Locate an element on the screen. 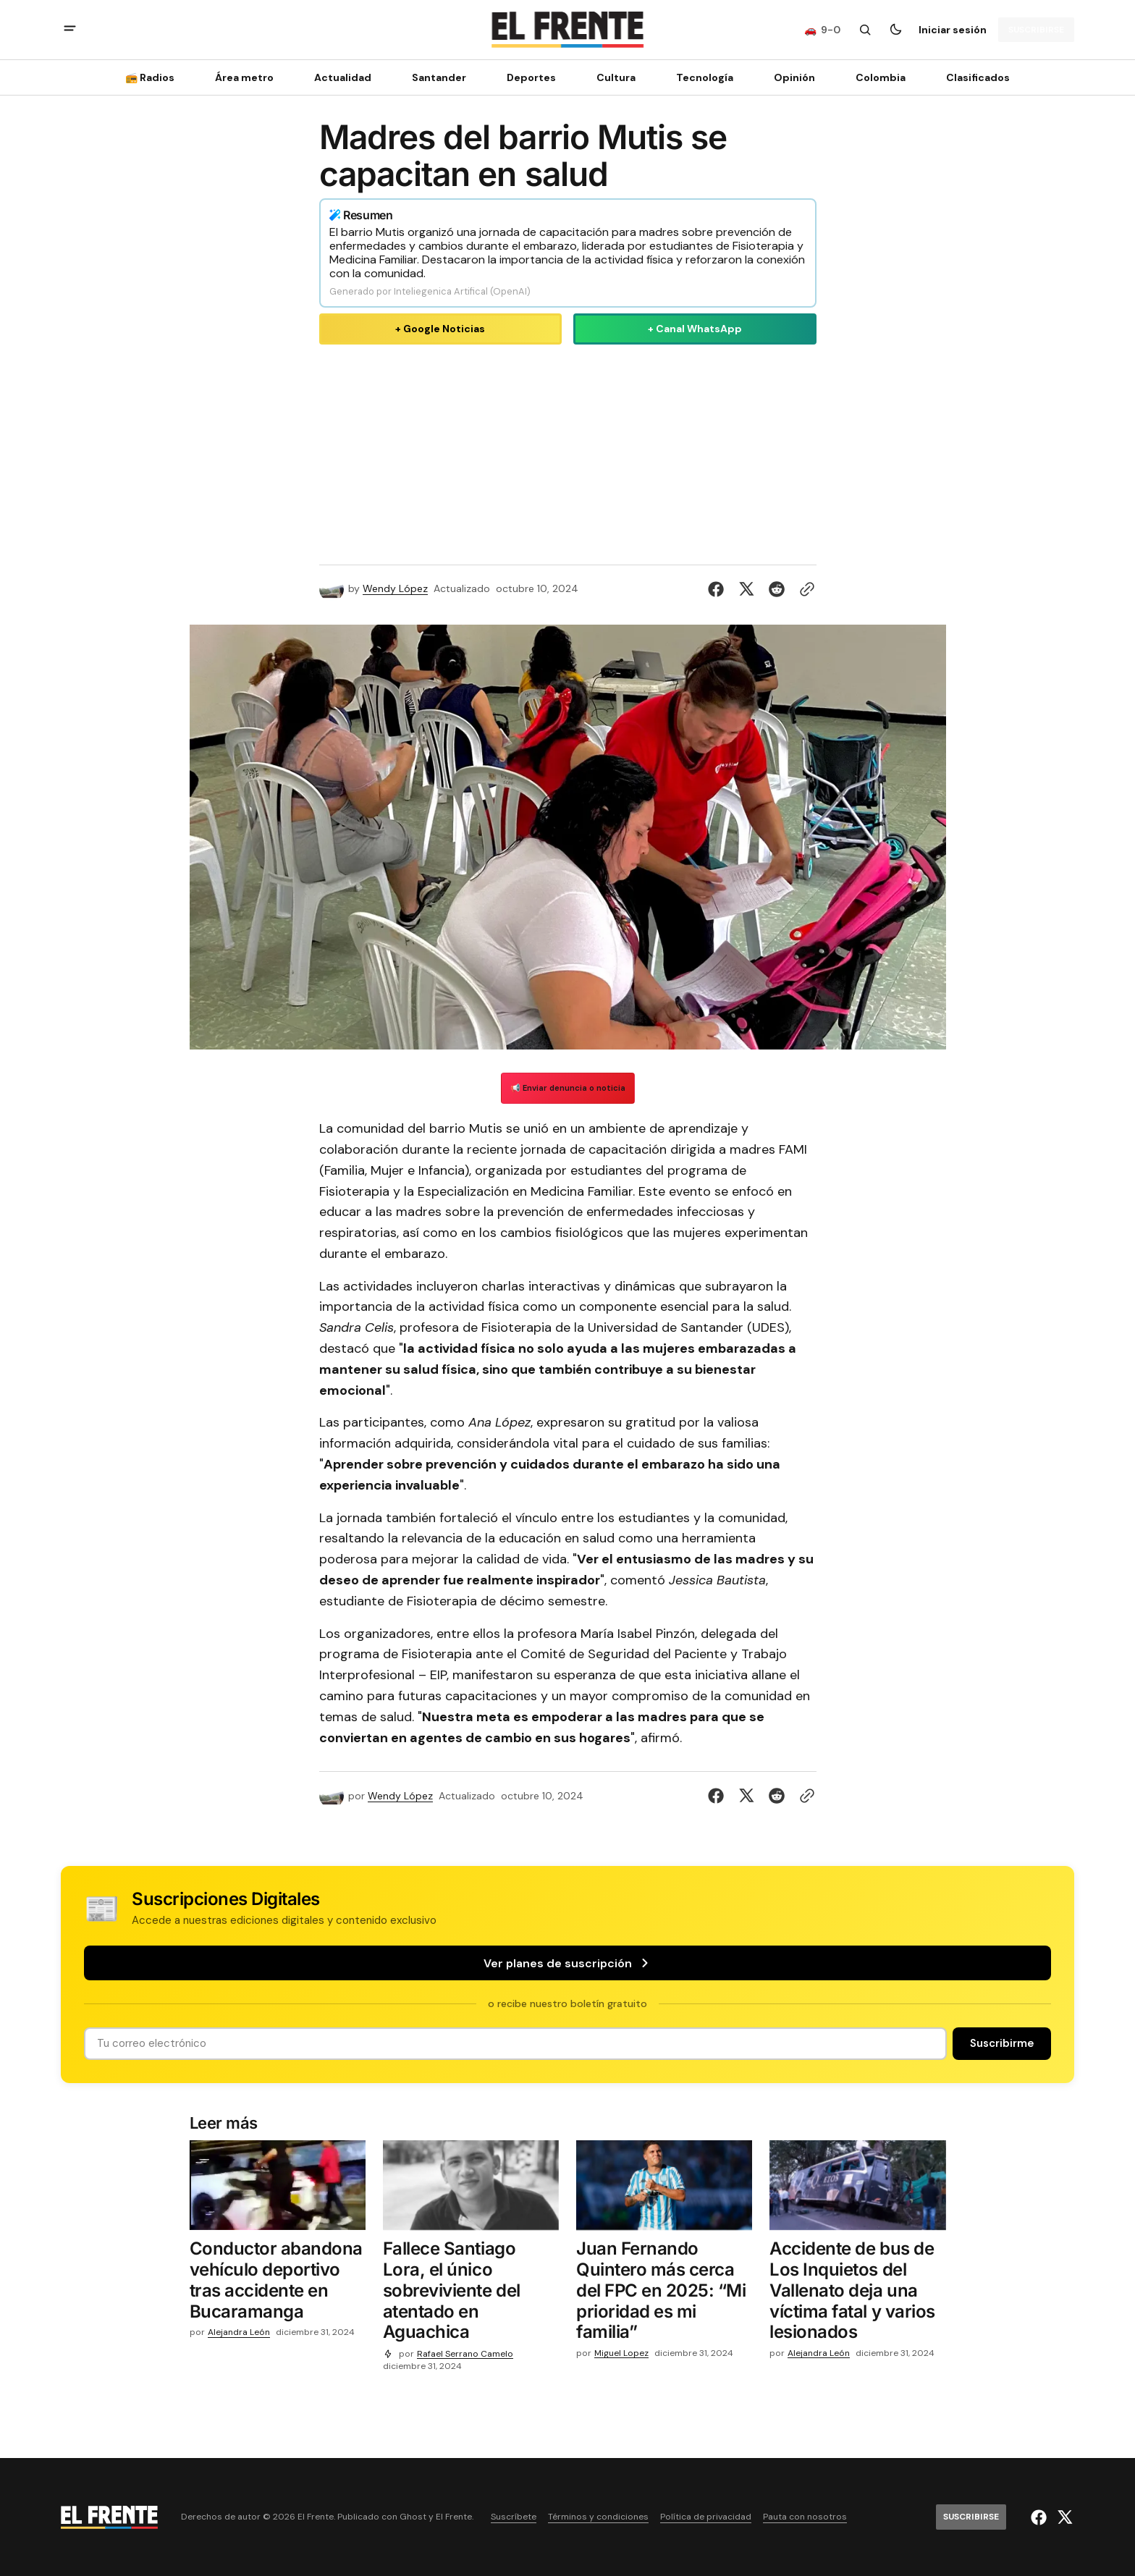  [Clasificados Navigation link] is located at coordinates (973, 77).